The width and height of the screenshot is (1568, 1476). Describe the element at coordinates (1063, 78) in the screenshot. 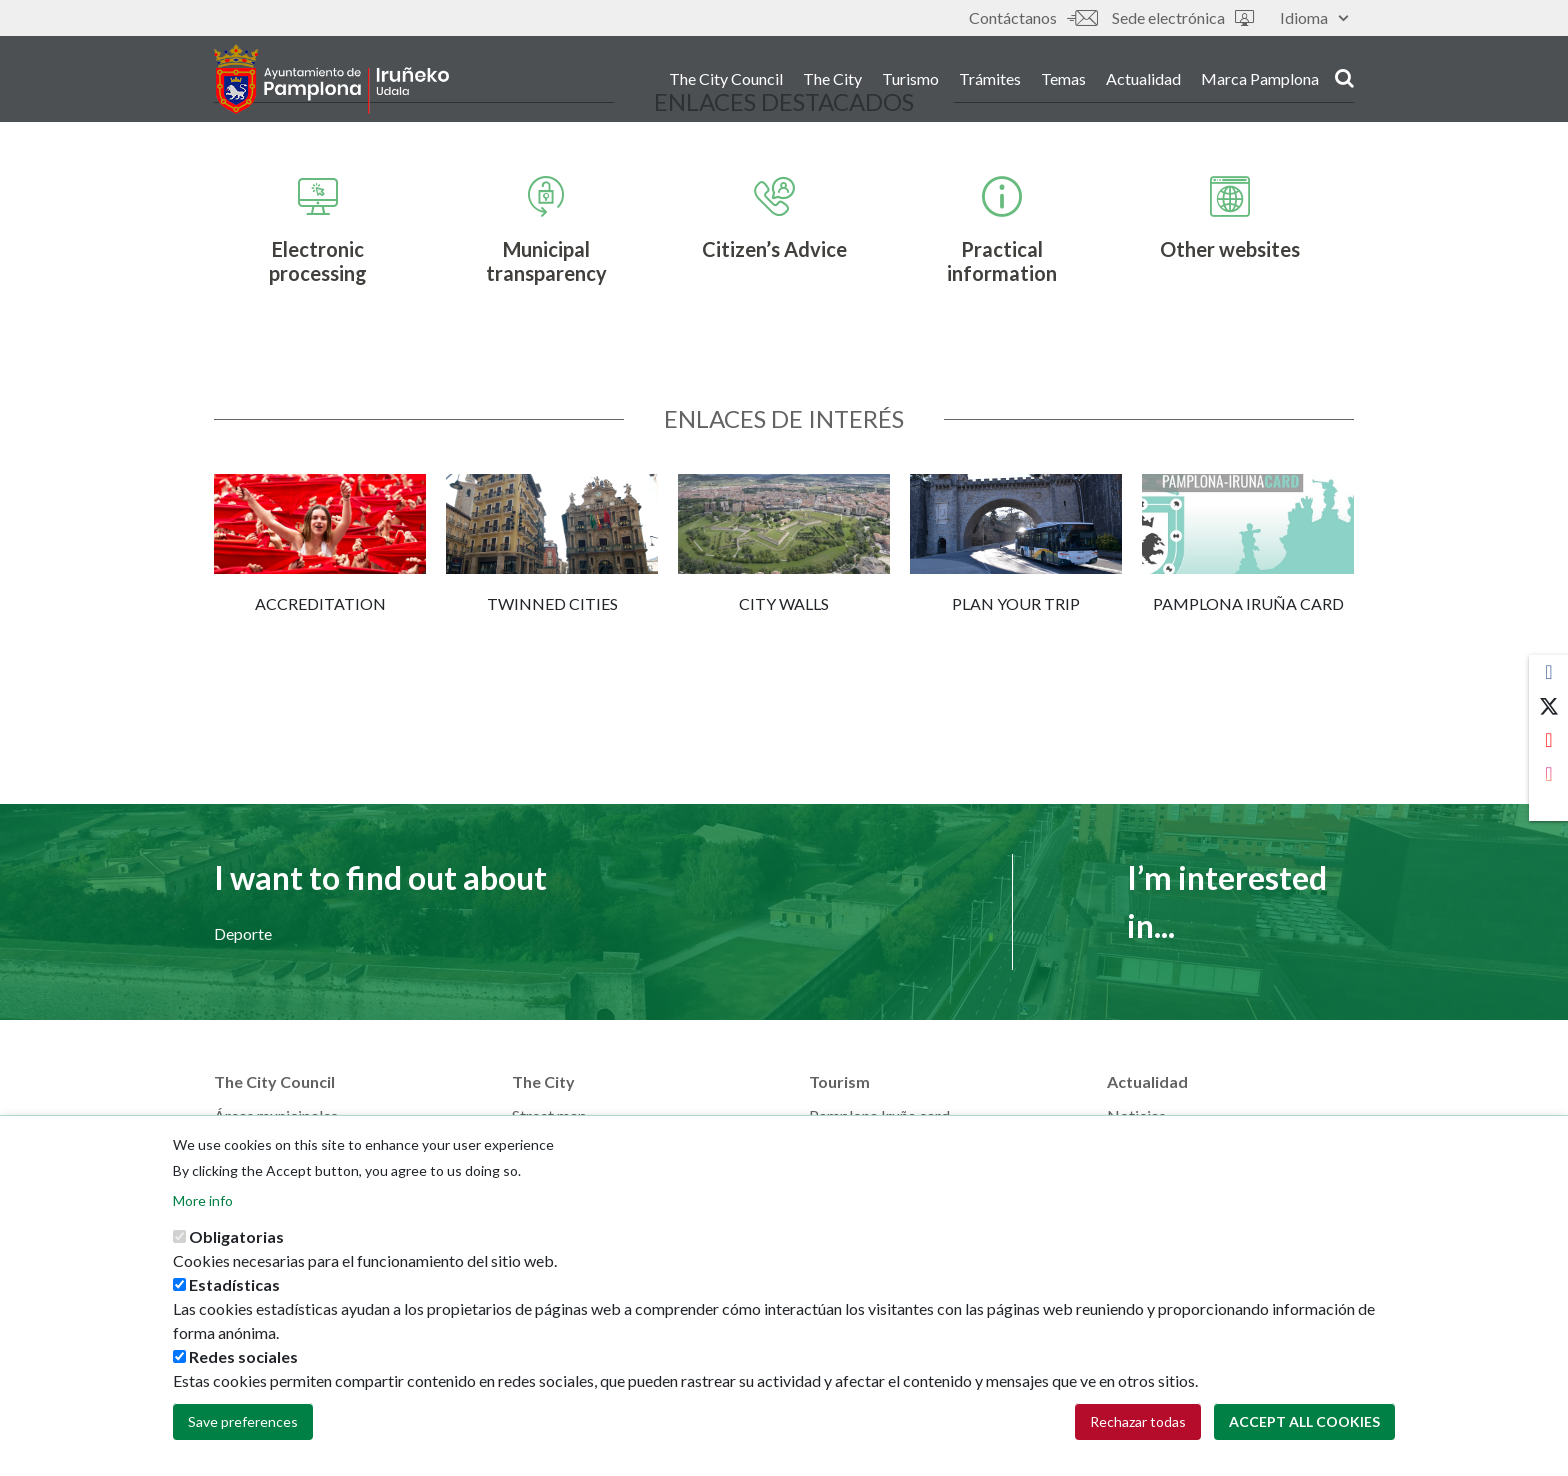

I see `Temas` at that location.